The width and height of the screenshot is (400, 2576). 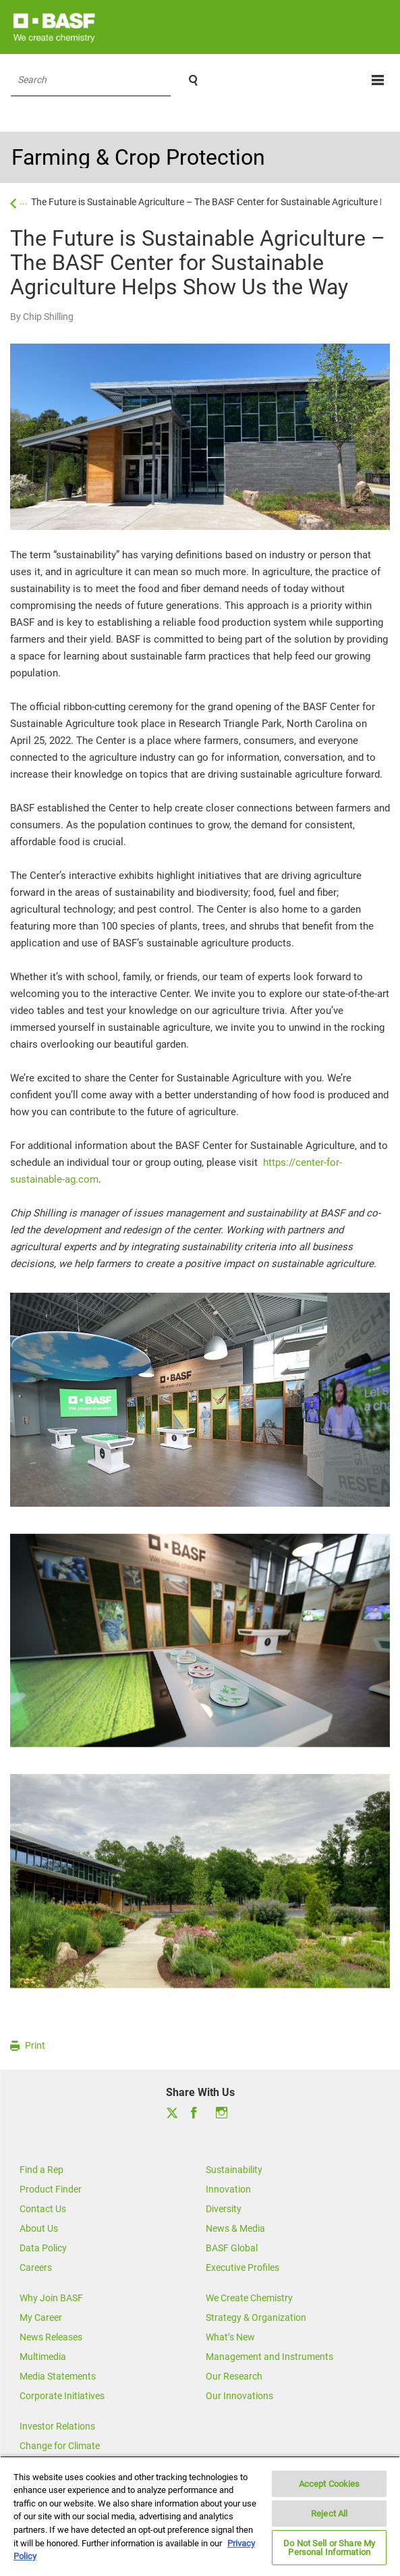 What do you see at coordinates (239, 2395) in the screenshot?
I see `Our Innovations` at bounding box center [239, 2395].